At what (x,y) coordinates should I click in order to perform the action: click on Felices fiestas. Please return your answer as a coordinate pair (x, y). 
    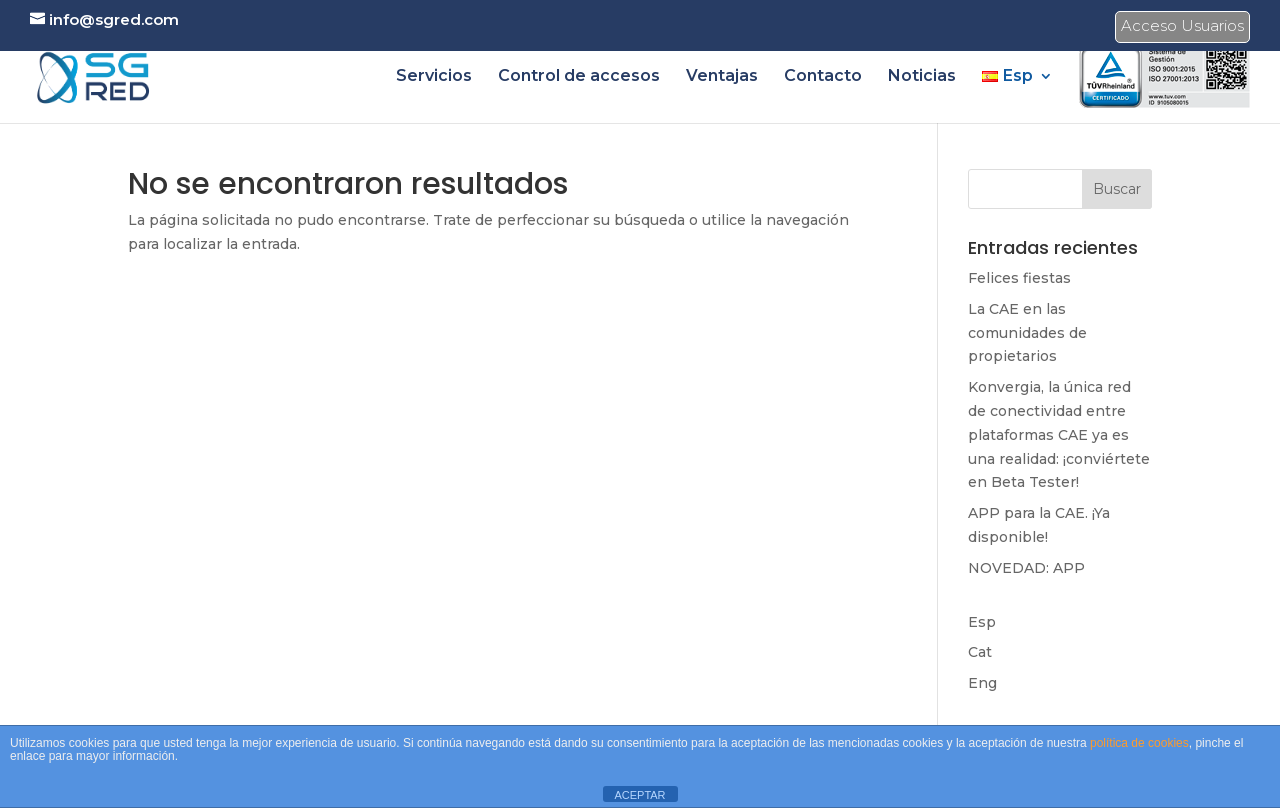
    Looking at the image, I should click on (1019, 278).